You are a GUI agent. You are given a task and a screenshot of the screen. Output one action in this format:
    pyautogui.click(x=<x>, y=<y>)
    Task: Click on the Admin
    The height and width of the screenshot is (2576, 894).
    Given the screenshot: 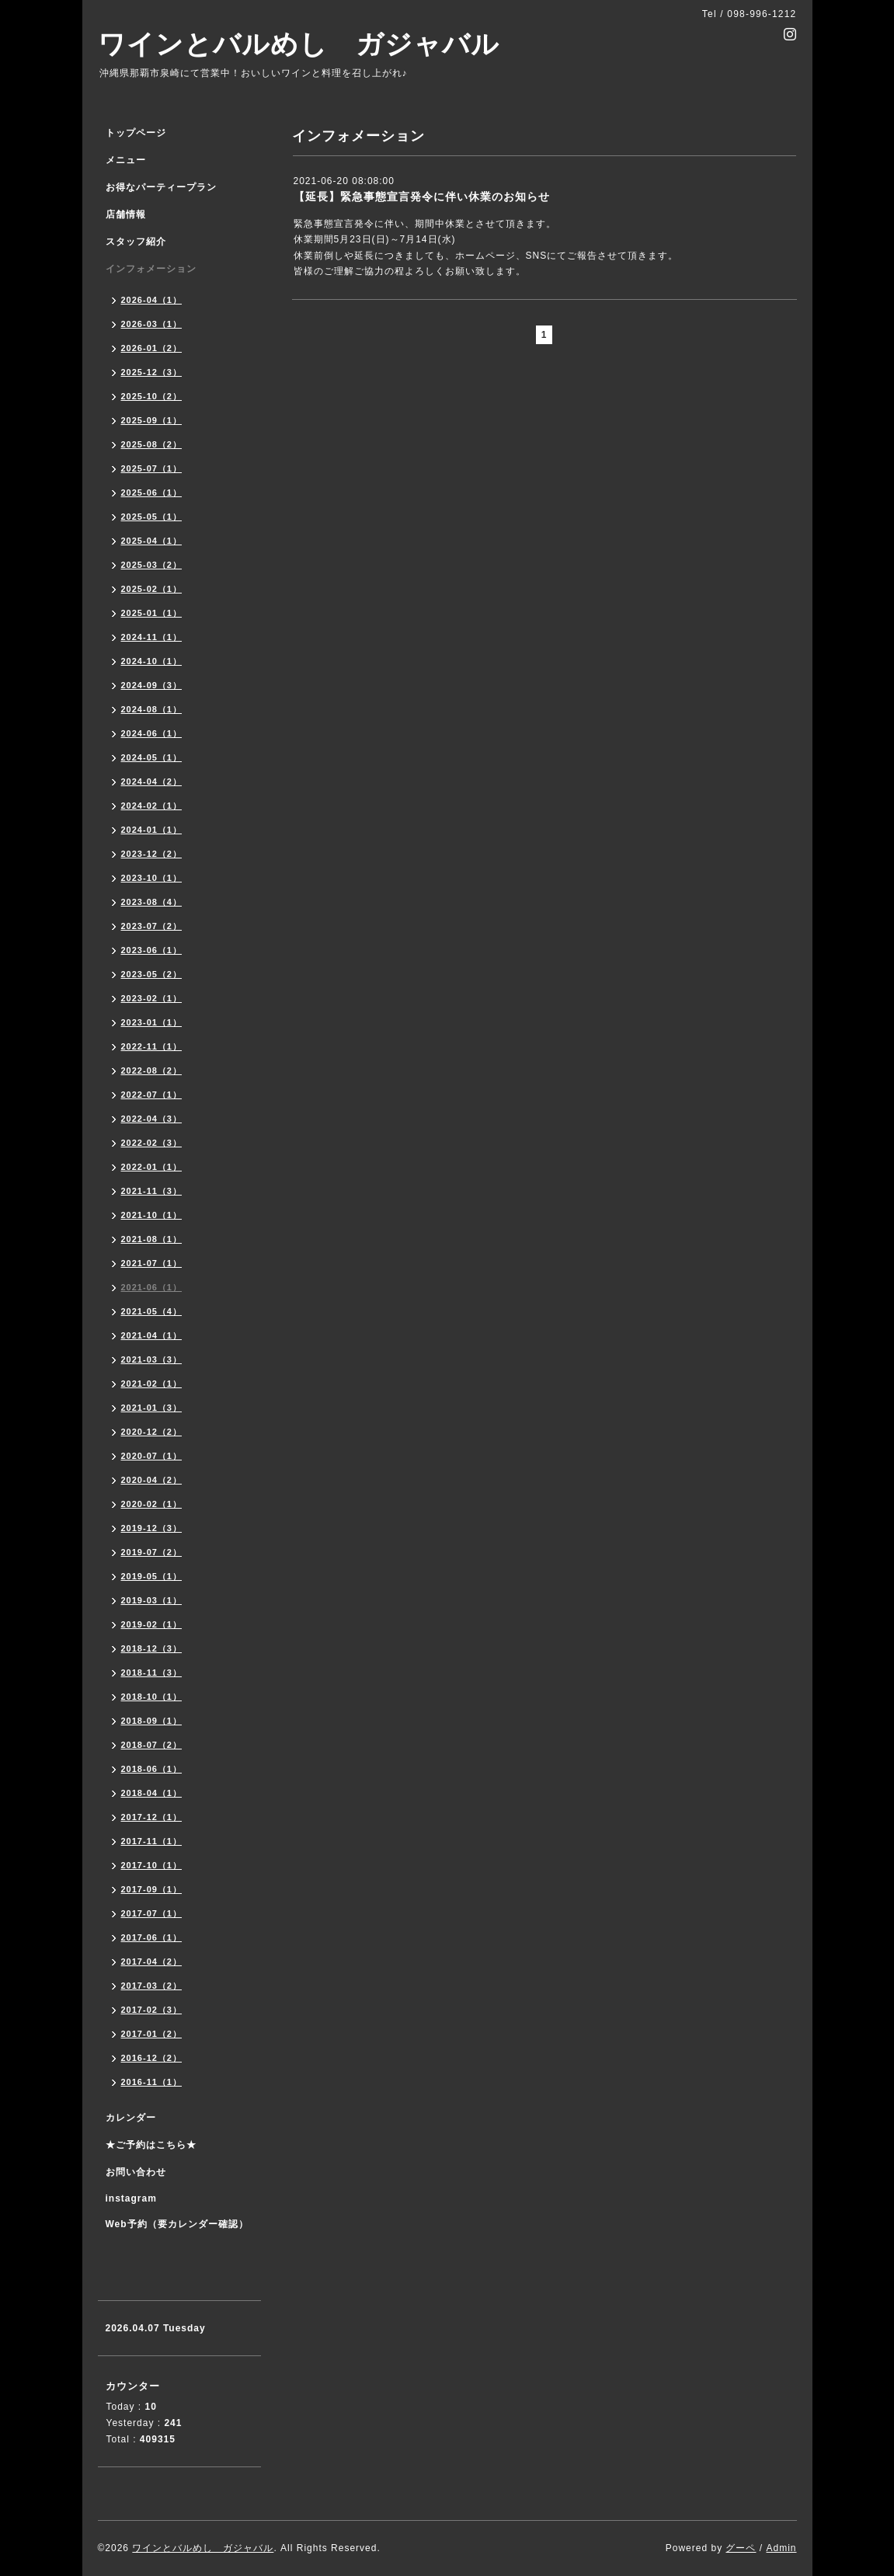 What is the action you would take?
    pyautogui.click(x=781, y=2548)
    